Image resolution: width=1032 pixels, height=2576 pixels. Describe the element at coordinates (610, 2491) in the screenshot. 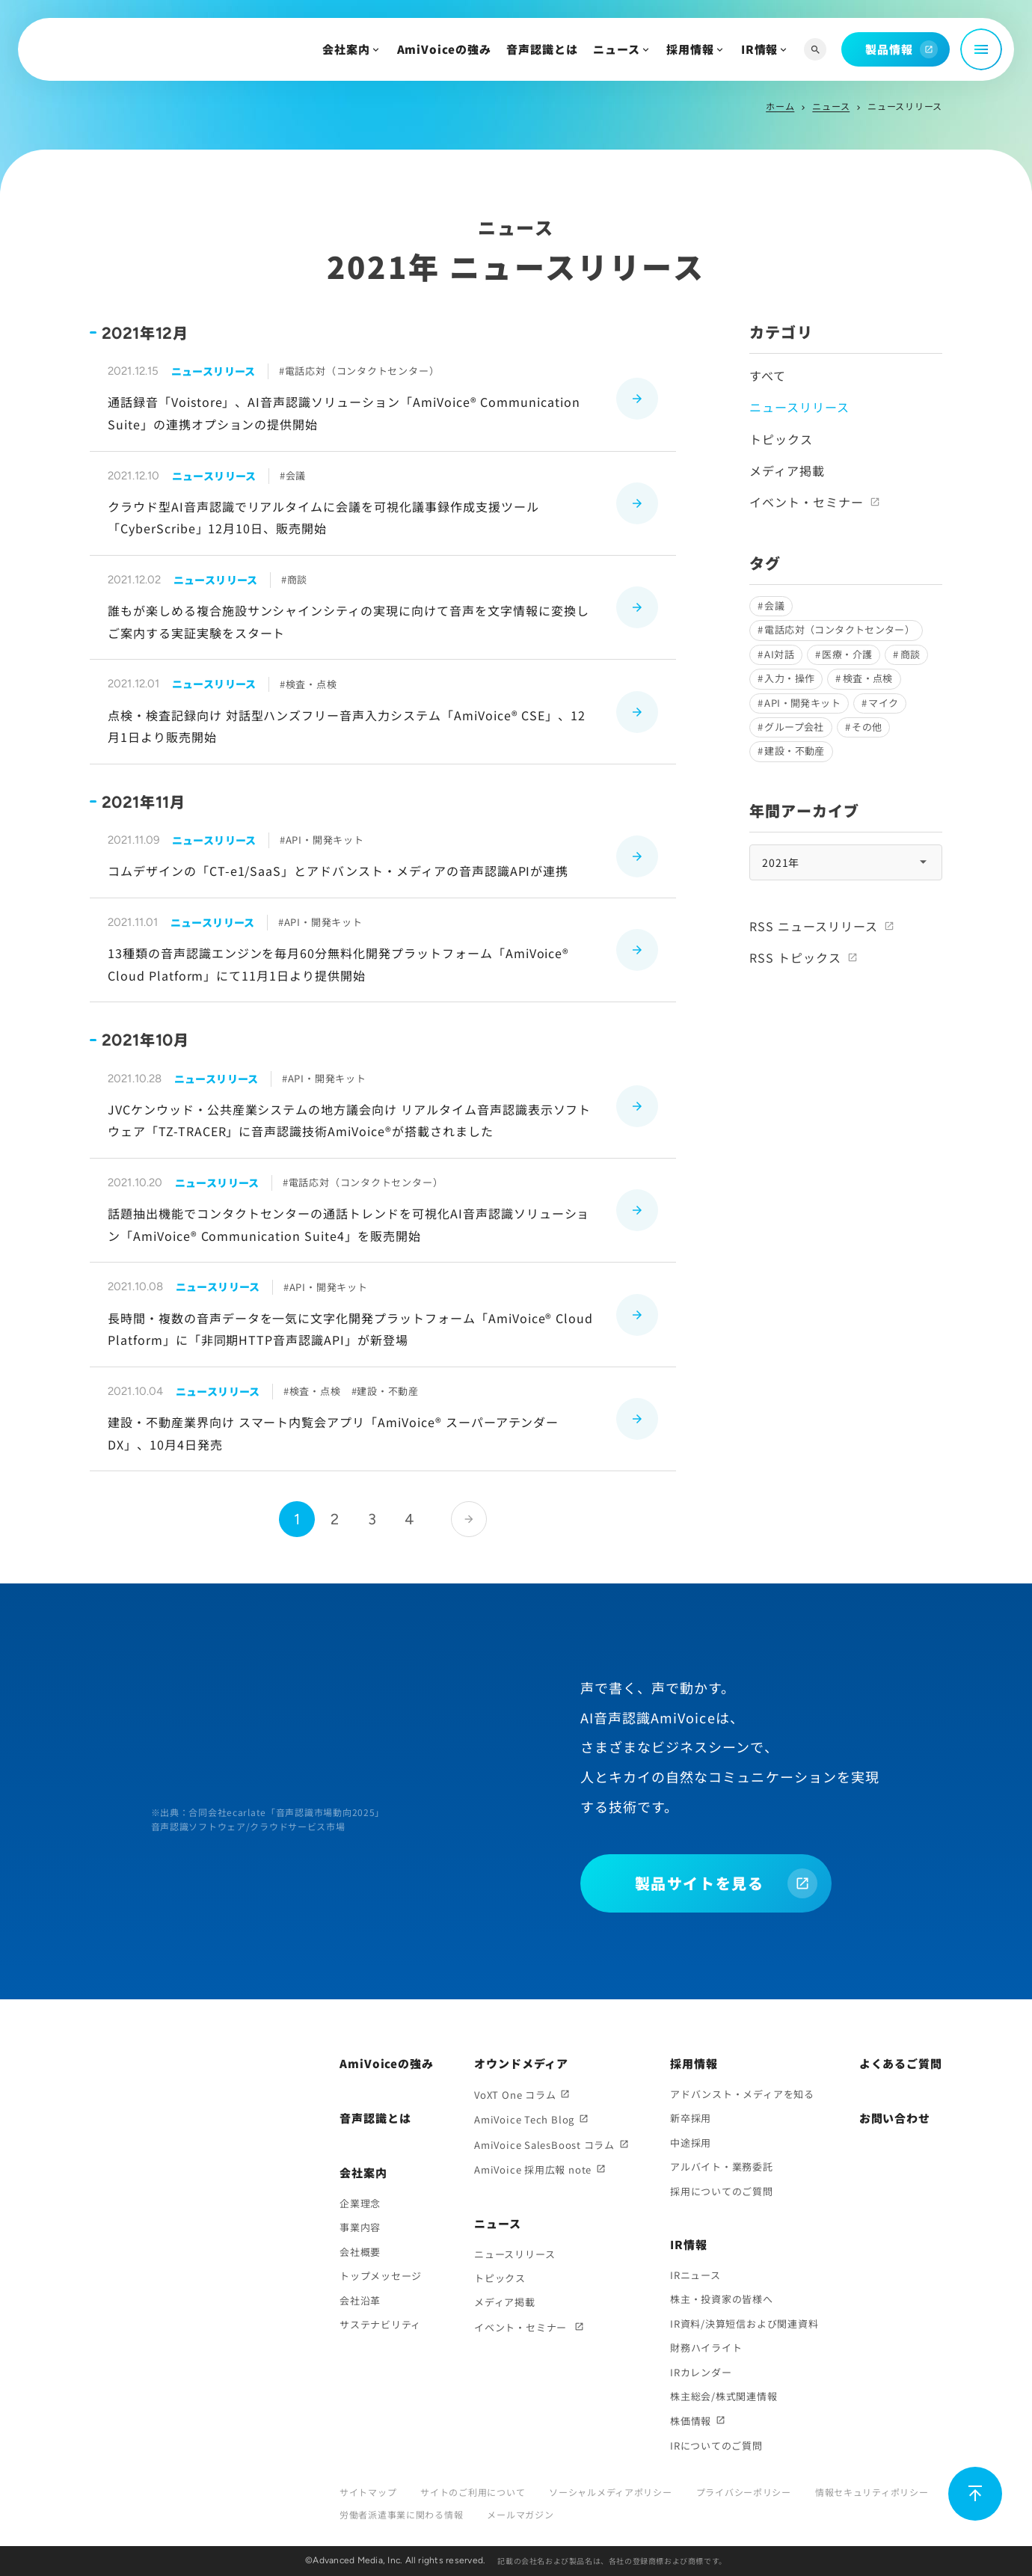

I see `ソーシャルメディアポリシー` at that location.